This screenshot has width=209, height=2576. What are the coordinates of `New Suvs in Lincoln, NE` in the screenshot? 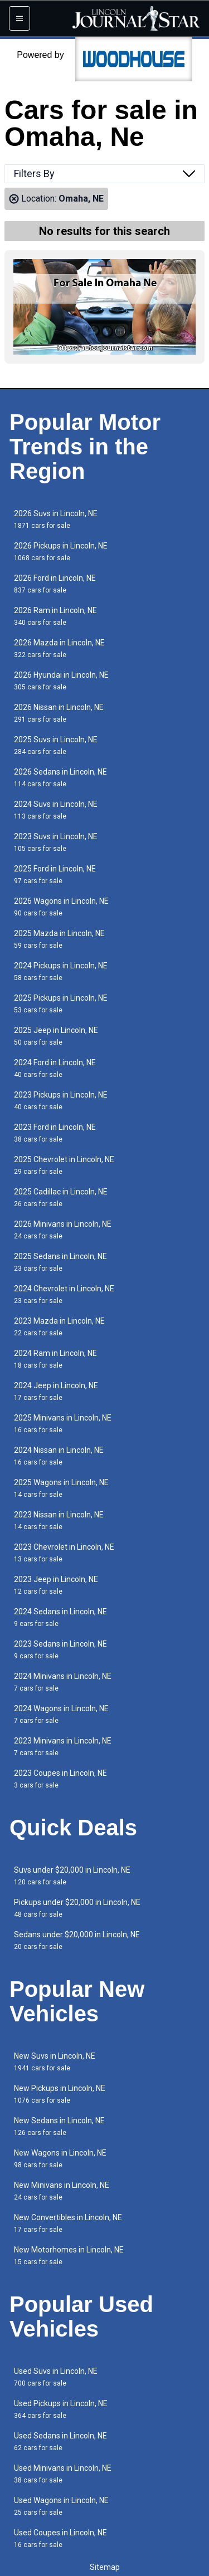 It's located at (54, 2061).